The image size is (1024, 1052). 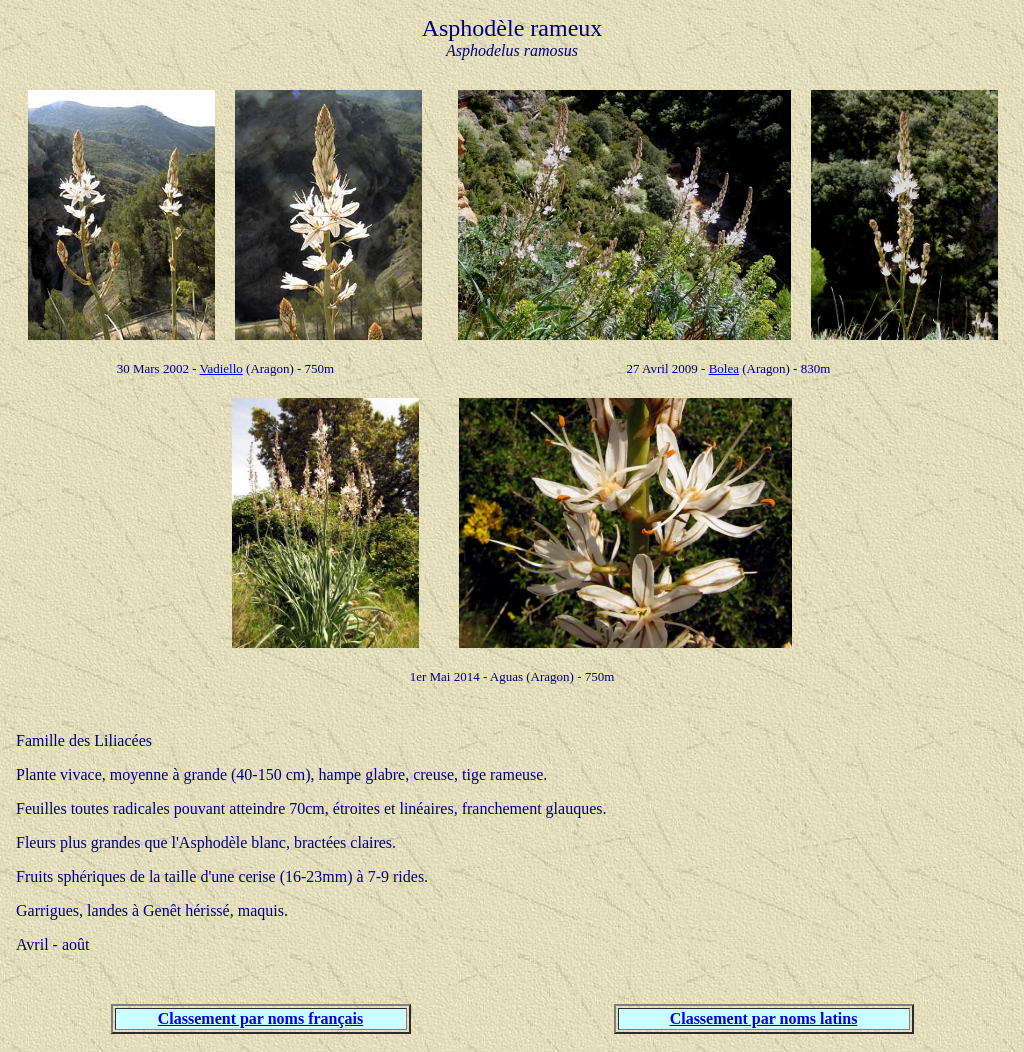 What do you see at coordinates (221, 368) in the screenshot?
I see `Vadiello` at bounding box center [221, 368].